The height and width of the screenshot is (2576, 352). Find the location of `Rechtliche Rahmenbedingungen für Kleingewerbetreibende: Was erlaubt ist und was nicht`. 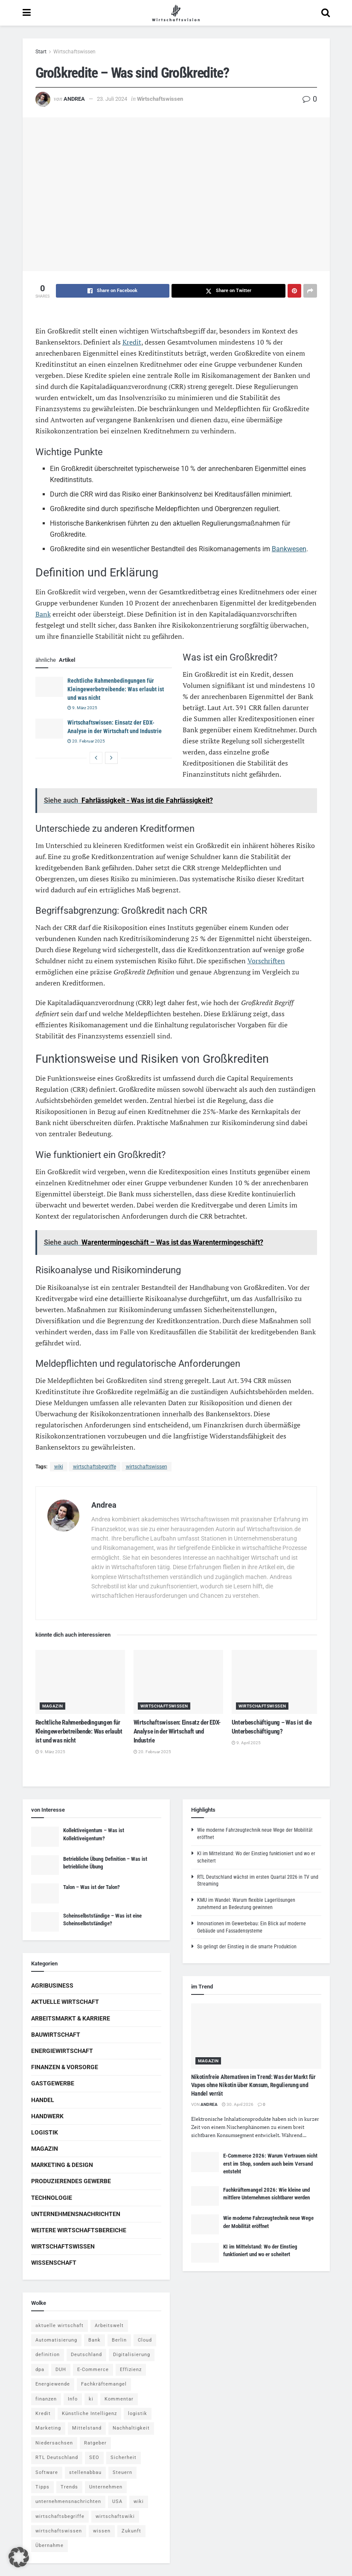

Rechtliche Rahmenbedingungen für Kleingewerbetreibende: Was erlaubt ist und was nicht is located at coordinates (115, 689).